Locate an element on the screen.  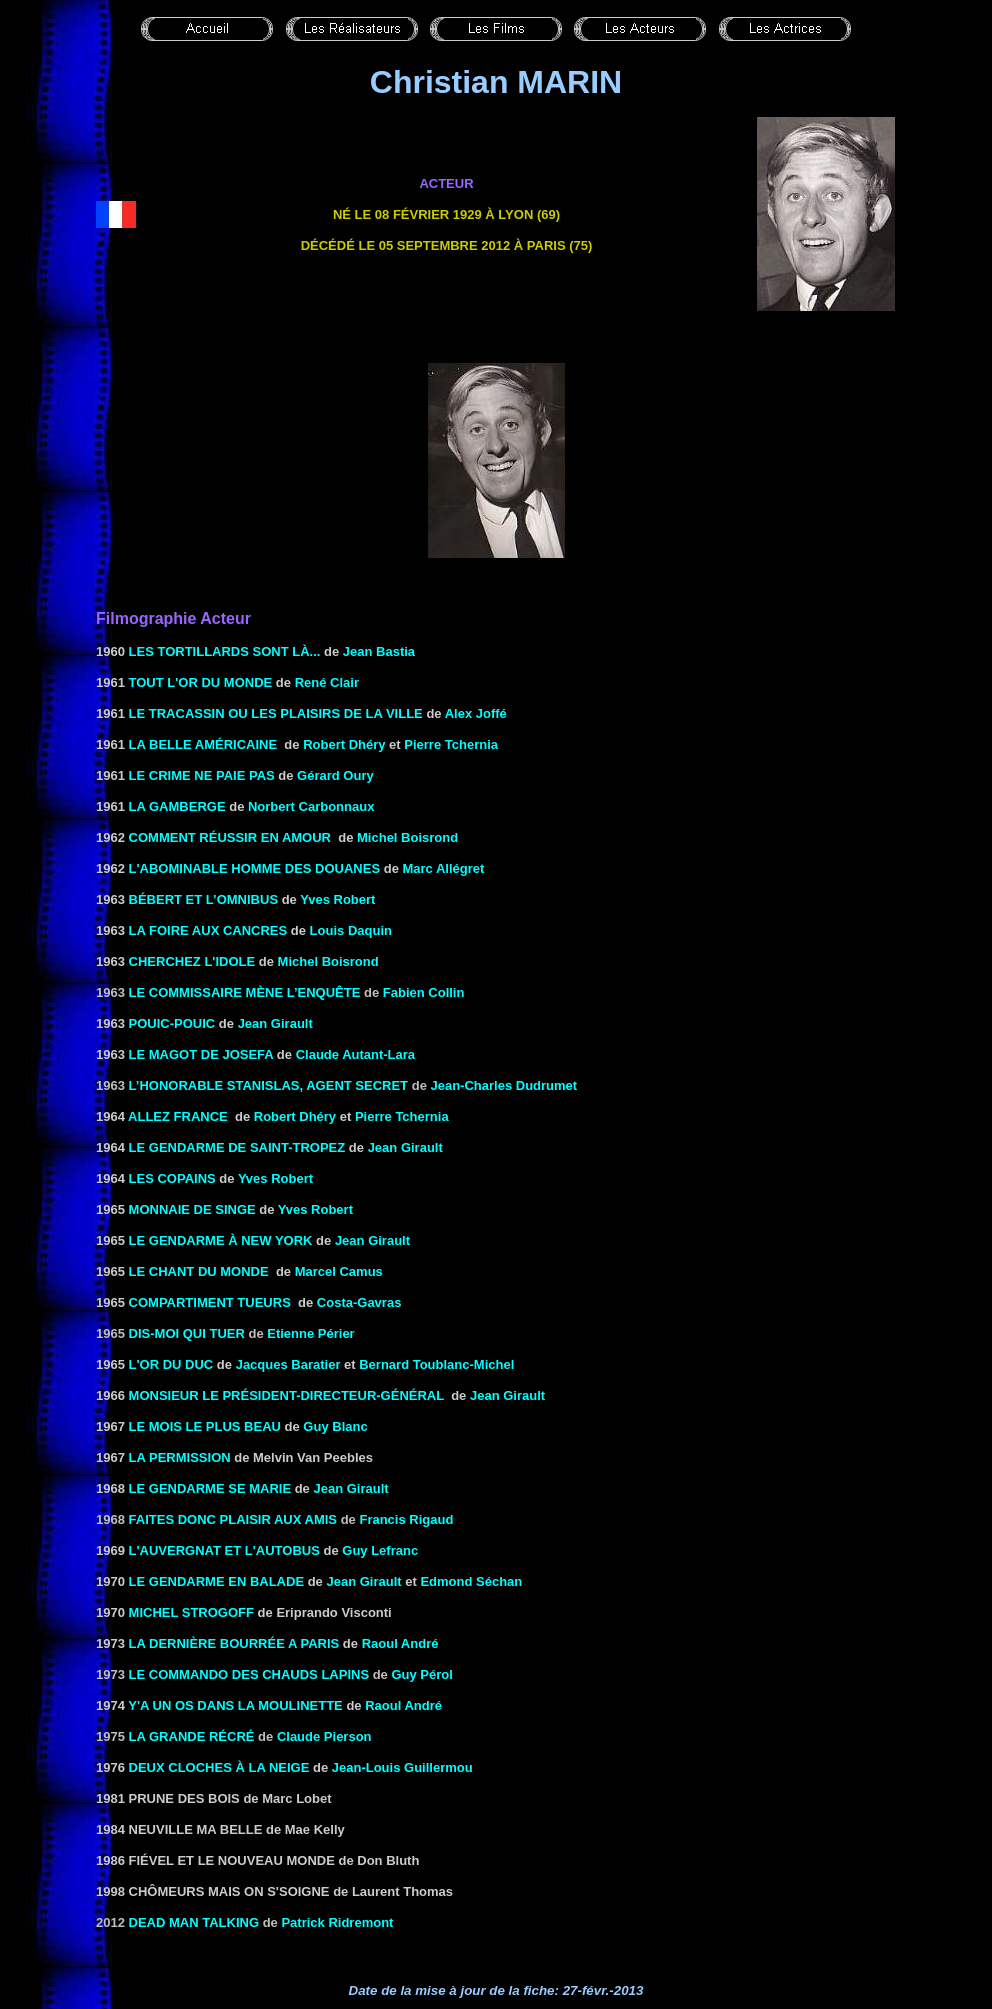
Jean-Louis Guillermou is located at coordinates (402, 1767).